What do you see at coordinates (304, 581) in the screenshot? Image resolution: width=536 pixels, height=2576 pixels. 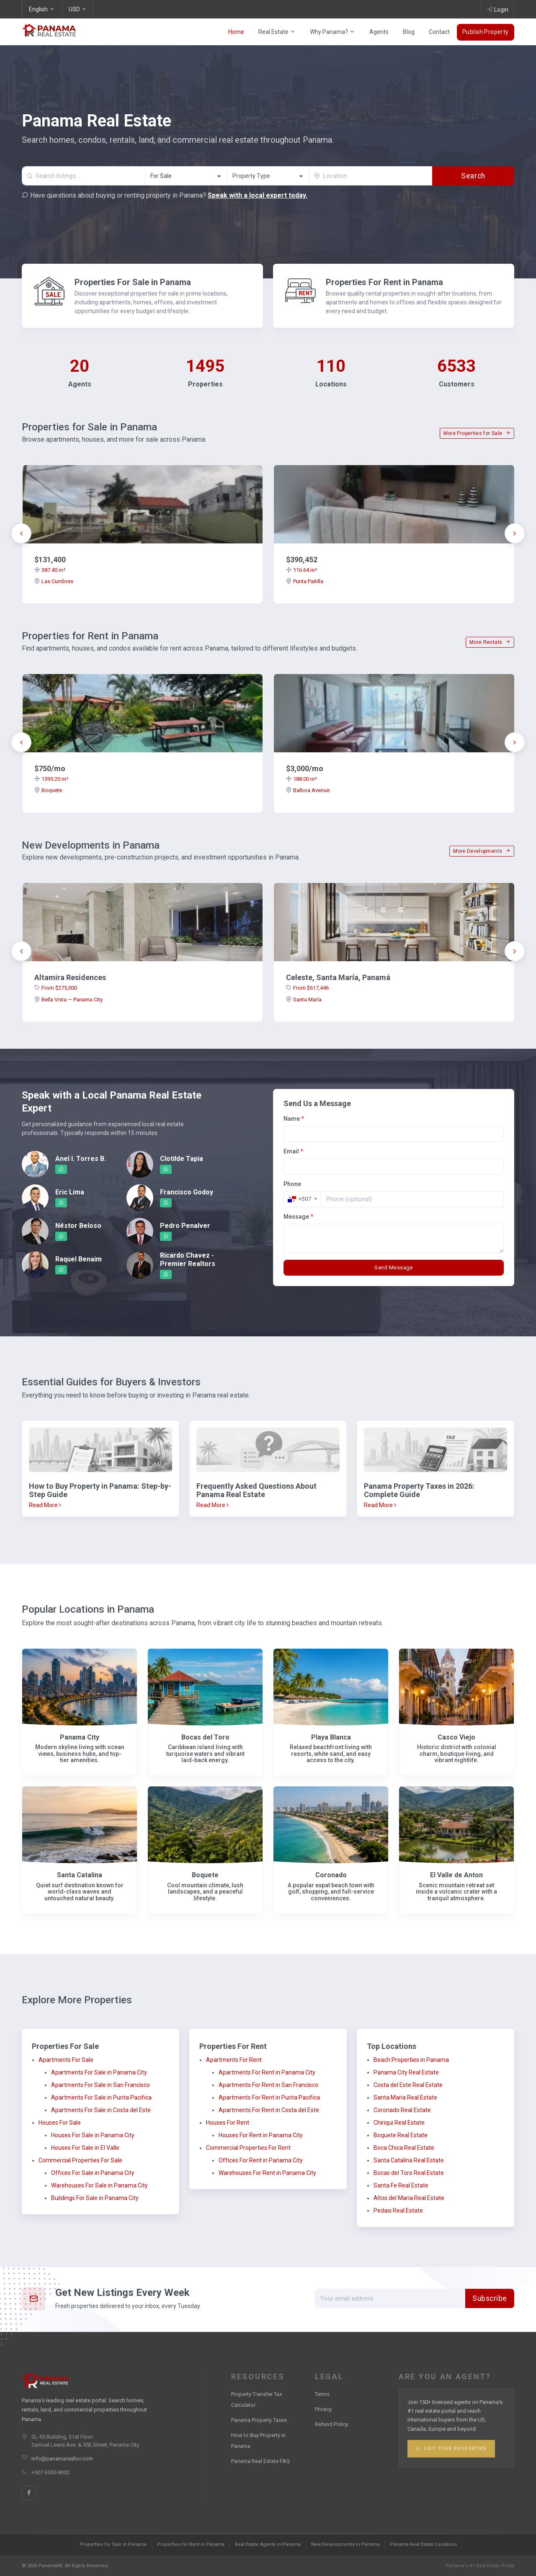 I see `Punta Paitilla` at bounding box center [304, 581].